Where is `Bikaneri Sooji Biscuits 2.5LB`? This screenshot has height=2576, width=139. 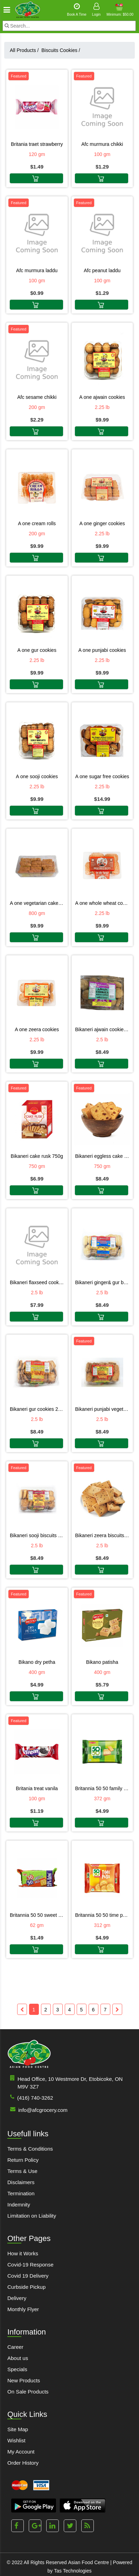 Bikaneri Sooji Biscuits 2.5LB is located at coordinates (37, 1535).